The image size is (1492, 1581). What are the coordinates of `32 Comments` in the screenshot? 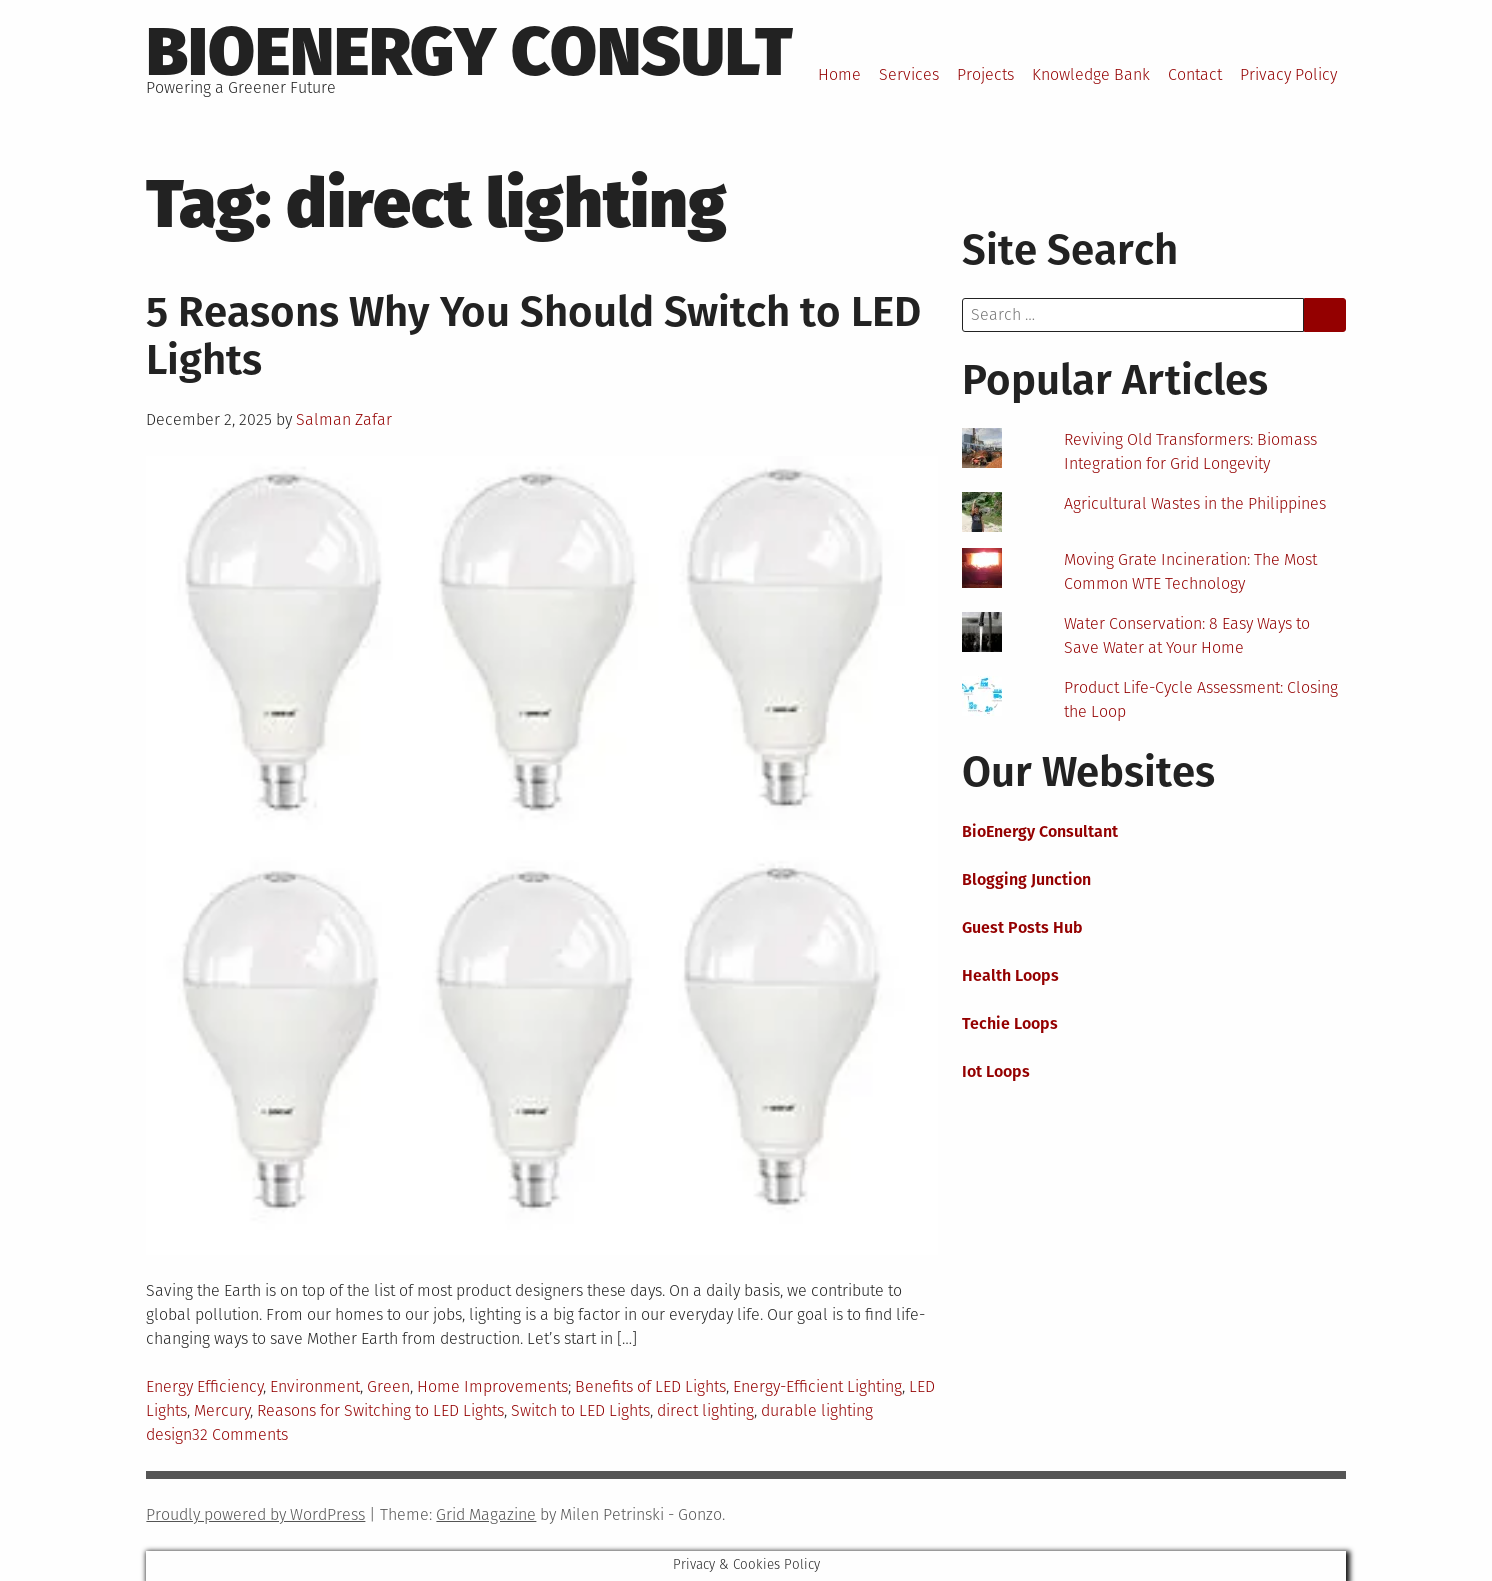 It's located at (240, 1434).